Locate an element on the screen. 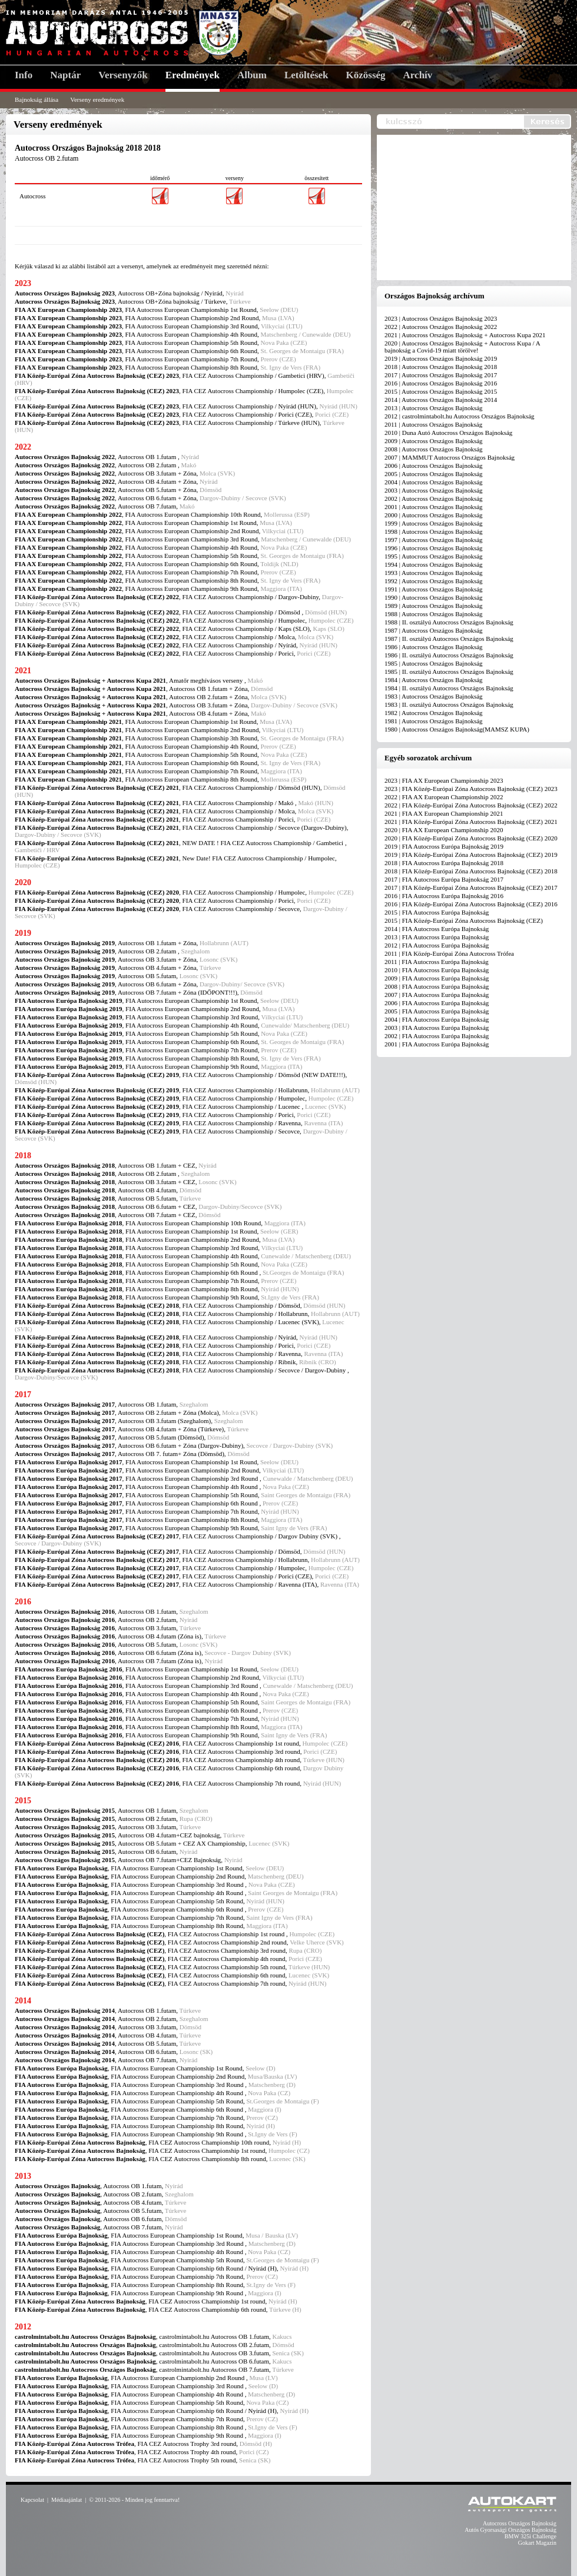 The width and height of the screenshot is (577, 2576). 2006 | FIA Autocross Európa Bajnokság is located at coordinates (436, 1002).